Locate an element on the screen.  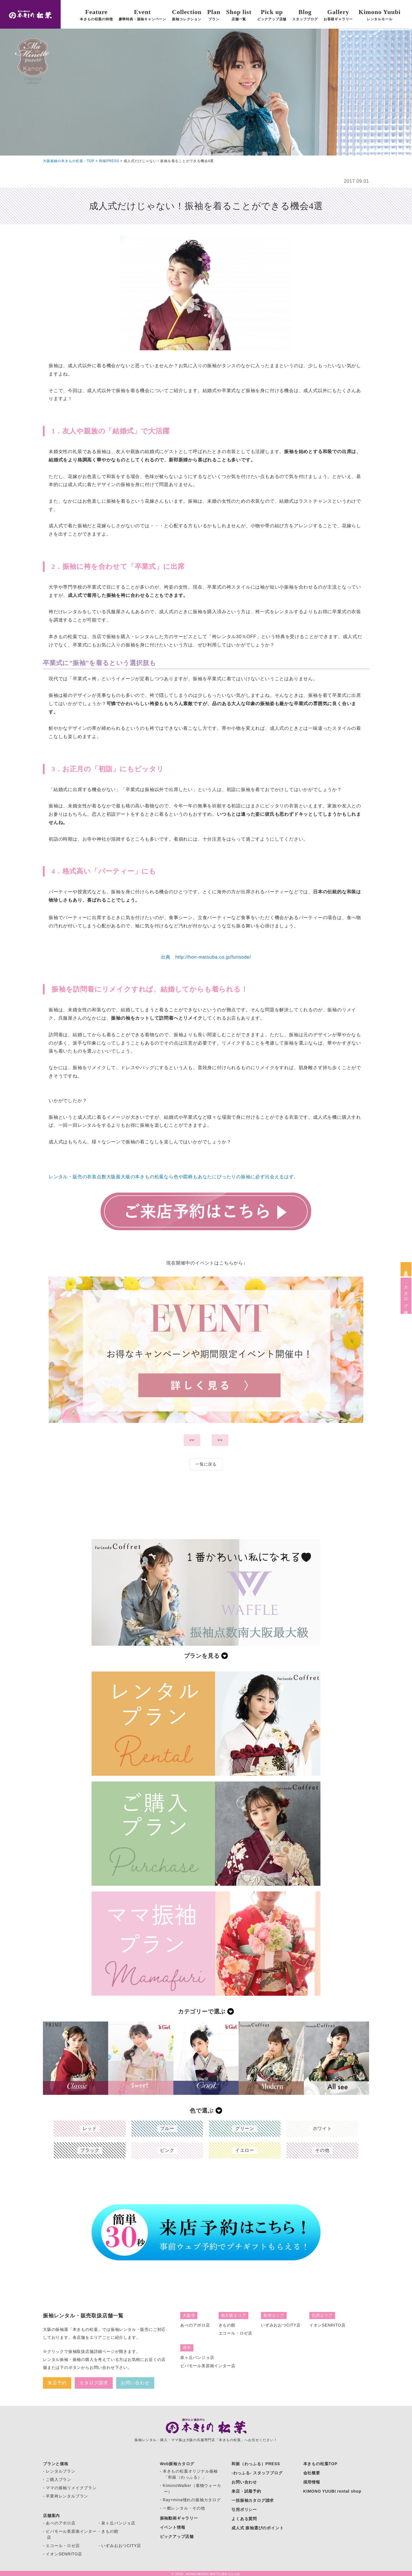
南大阪エリア is located at coordinates (233, 2315).